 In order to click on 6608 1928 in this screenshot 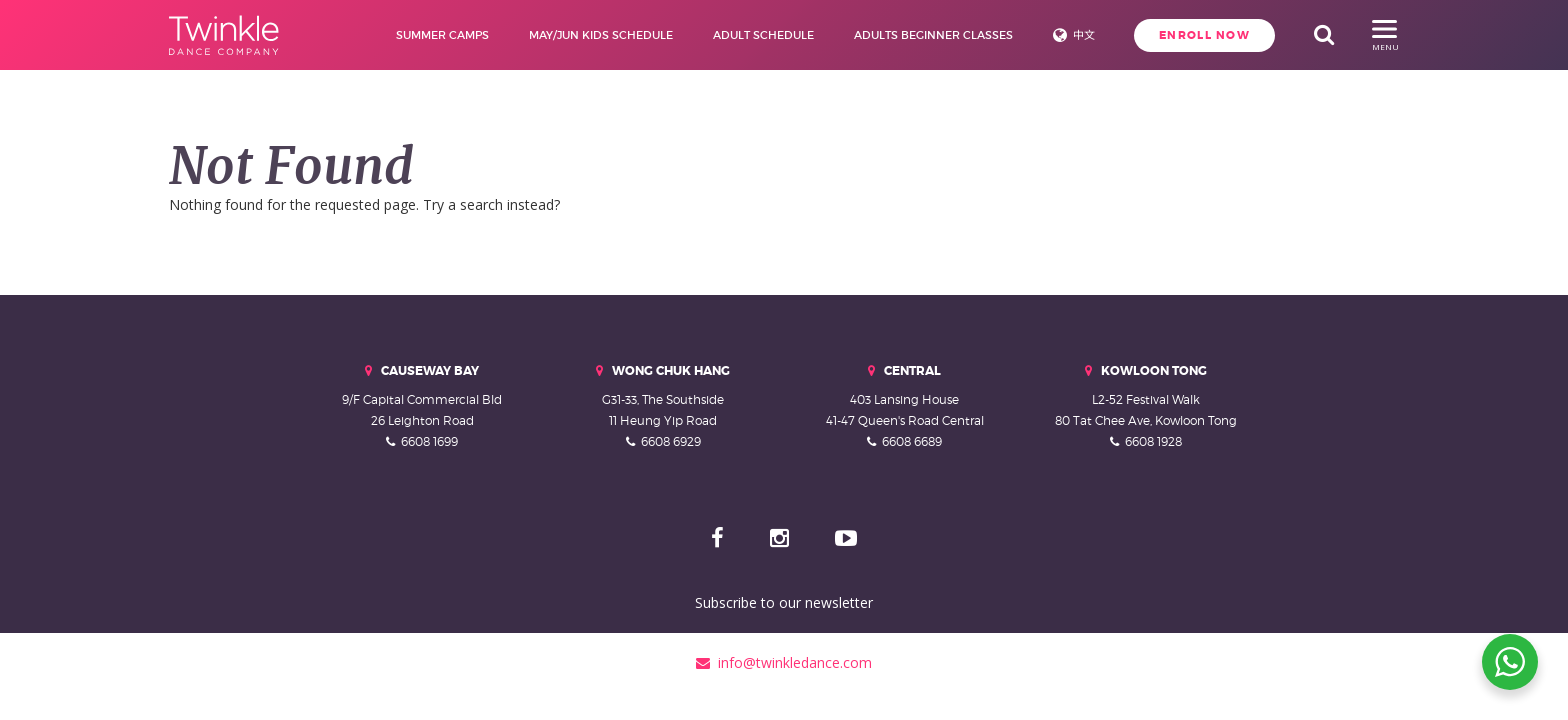, I will do `click(1153, 441)`.